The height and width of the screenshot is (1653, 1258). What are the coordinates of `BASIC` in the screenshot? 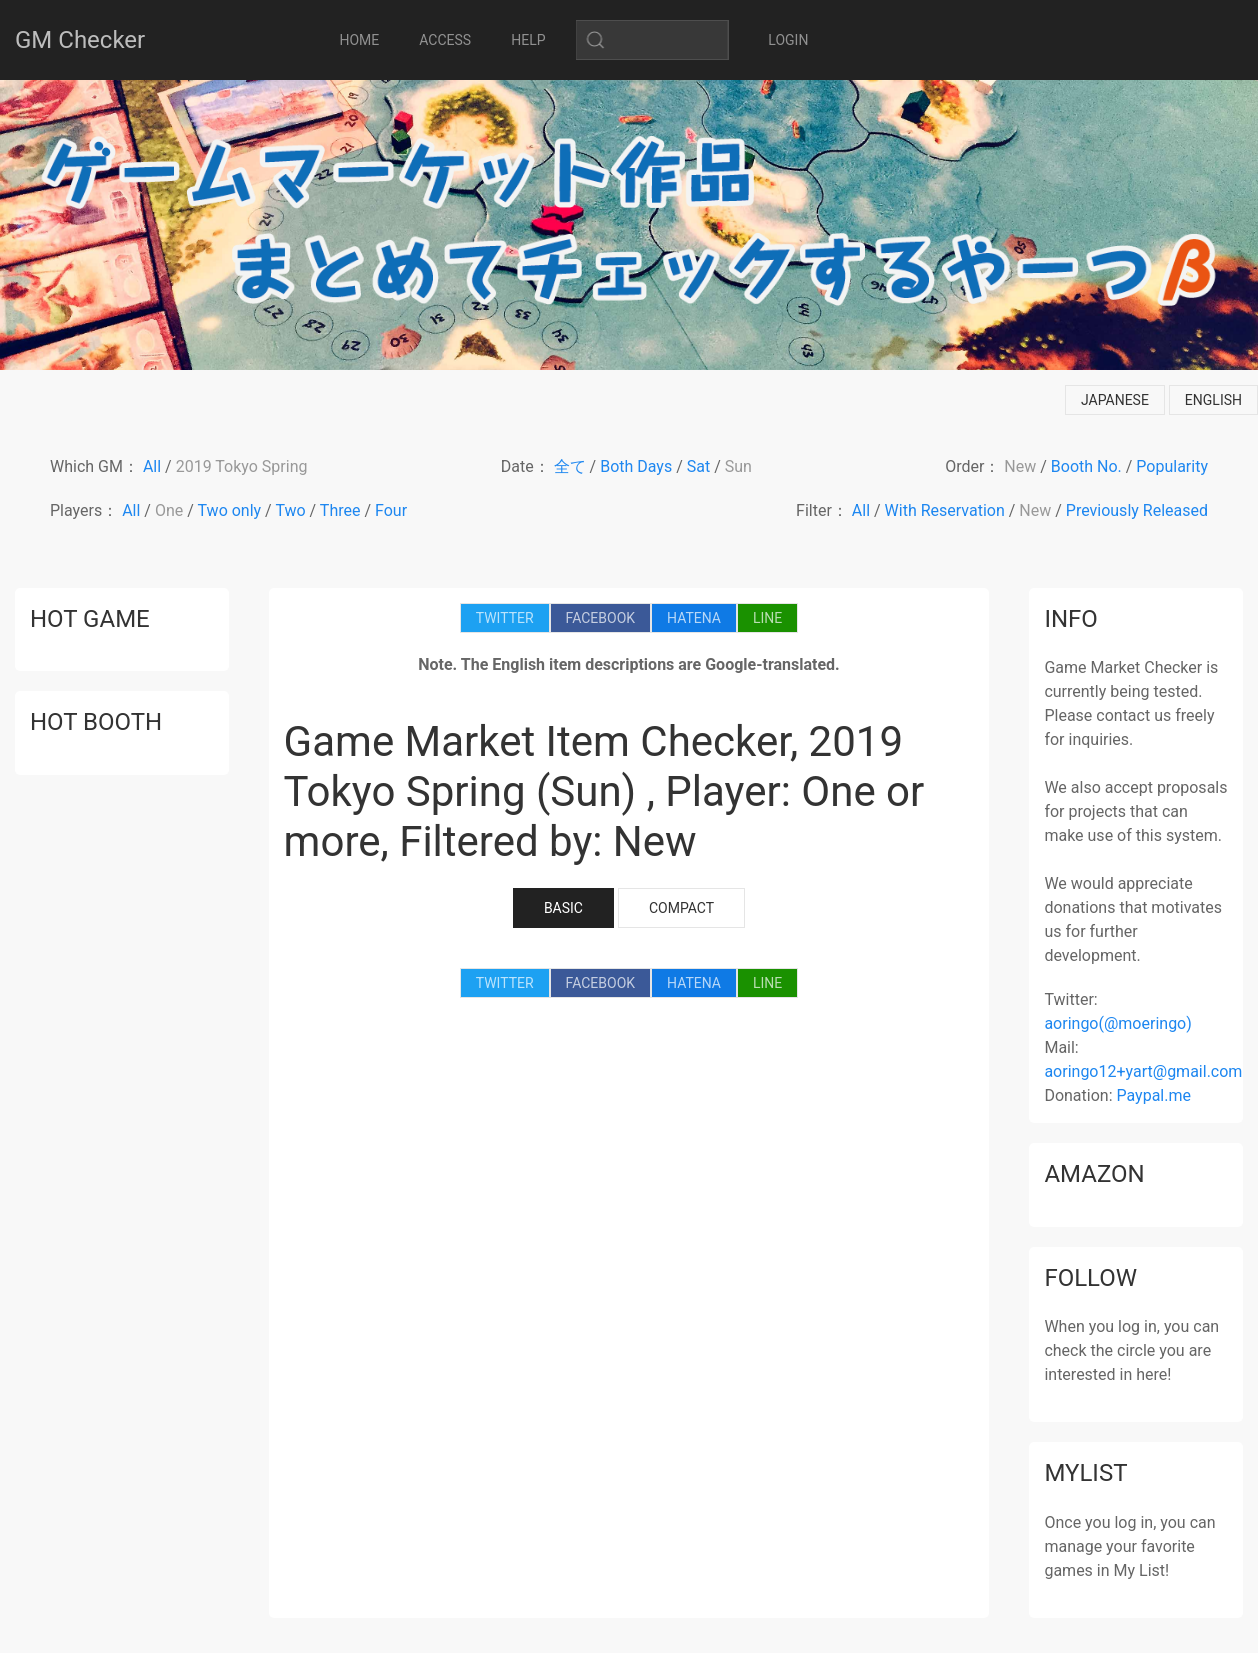 It's located at (563, 908).